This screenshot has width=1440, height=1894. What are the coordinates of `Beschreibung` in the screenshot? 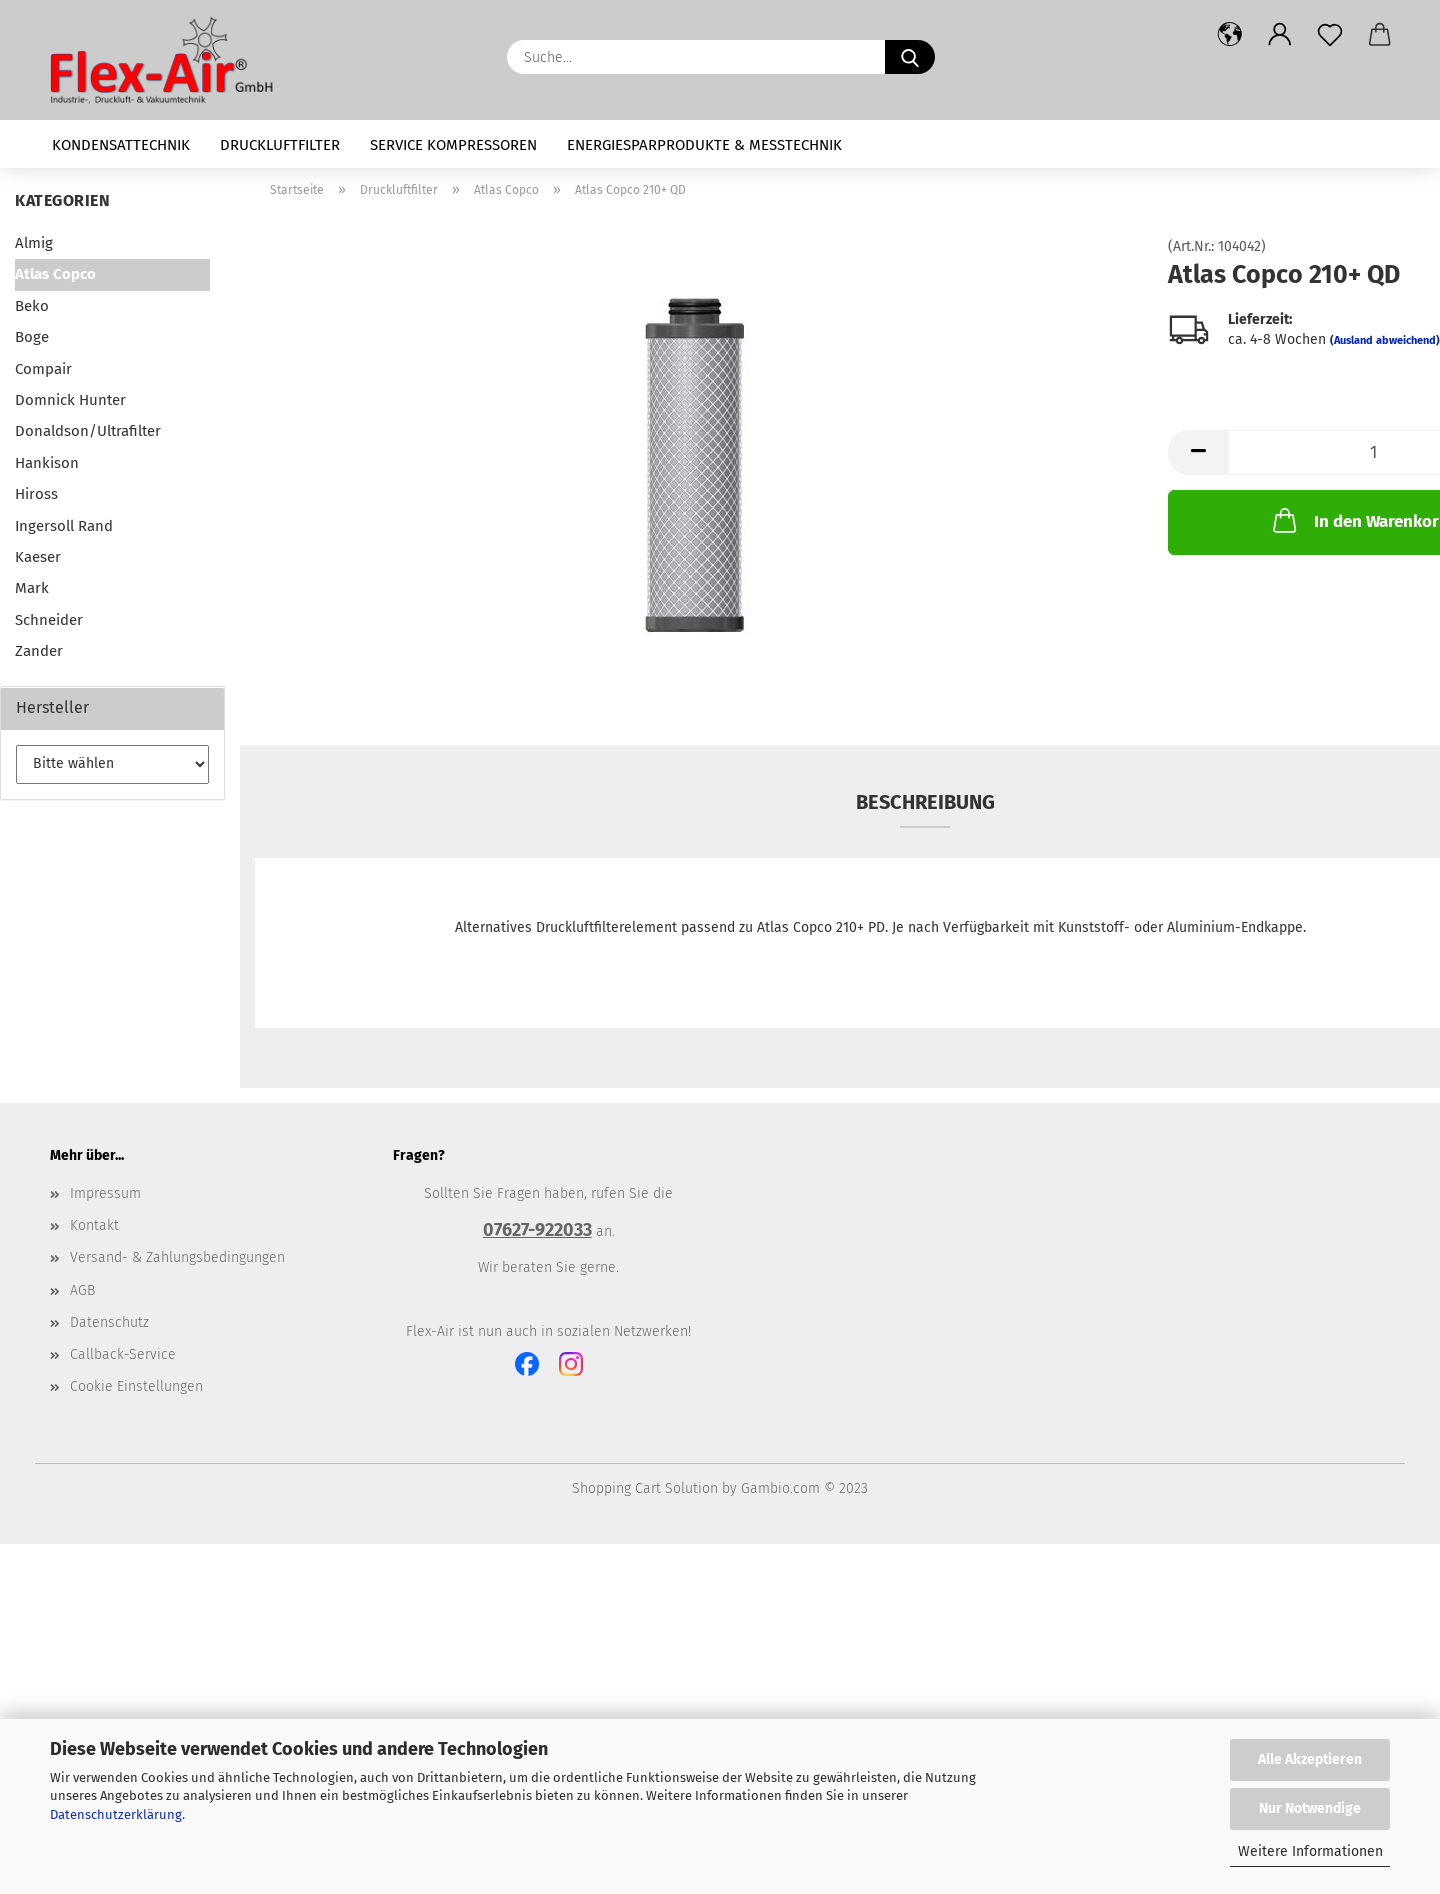 It's located at (925, 802).